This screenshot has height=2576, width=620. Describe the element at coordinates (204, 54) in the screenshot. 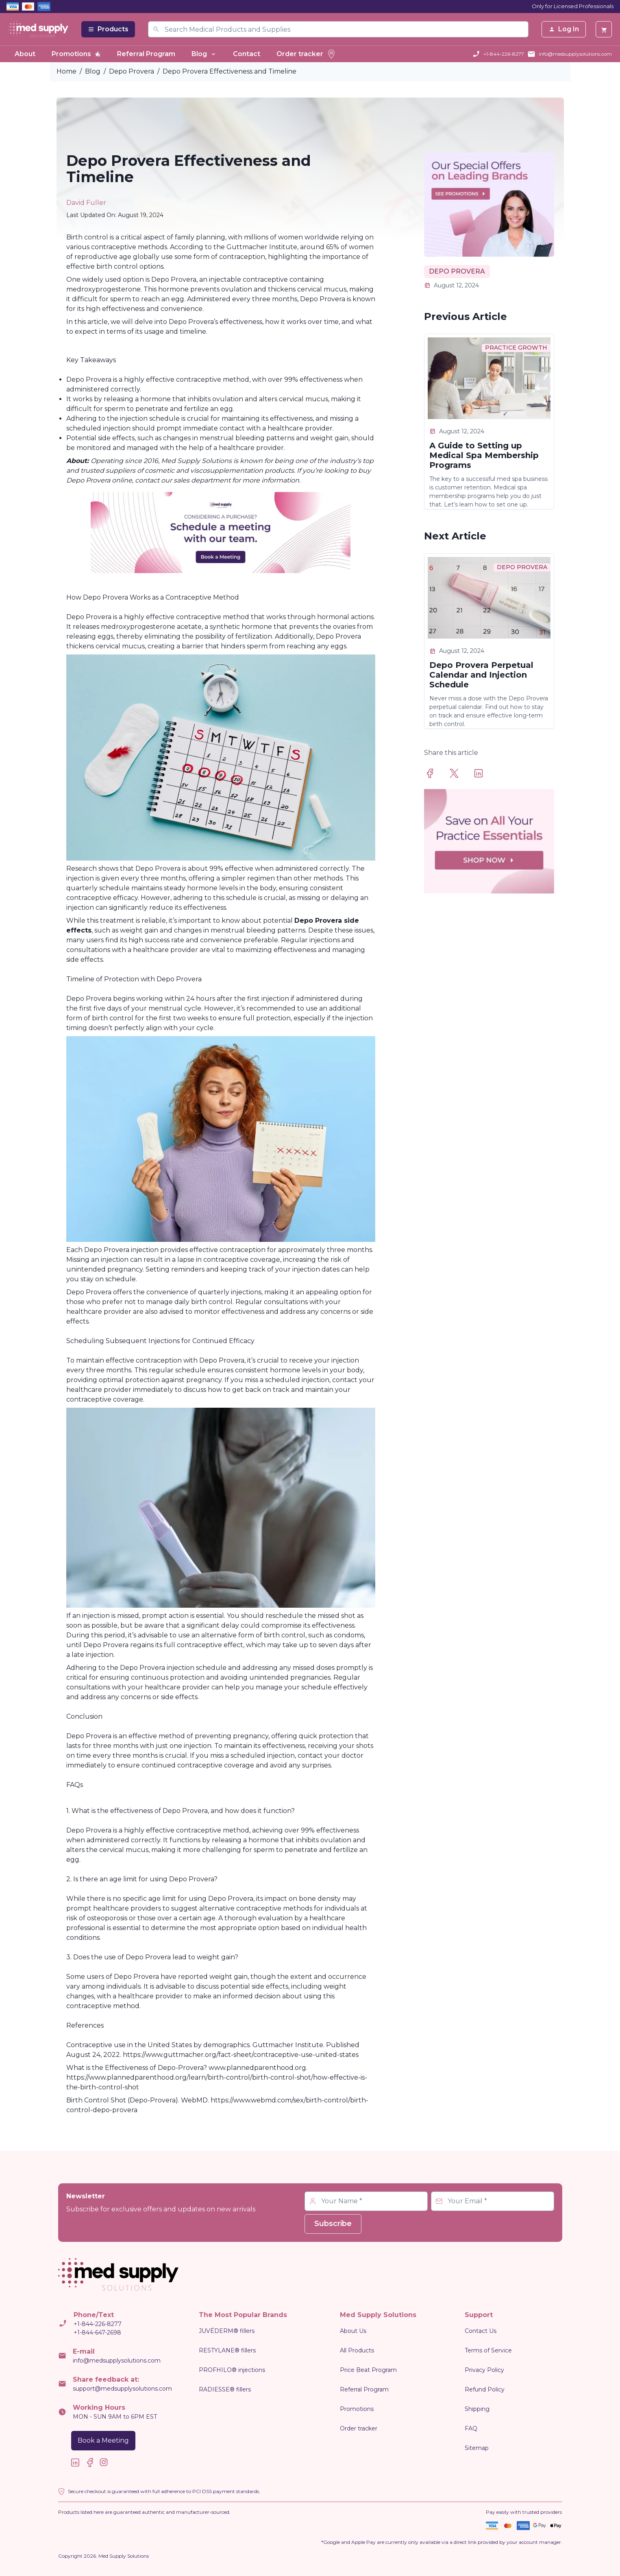

I see `Blog` at that location.